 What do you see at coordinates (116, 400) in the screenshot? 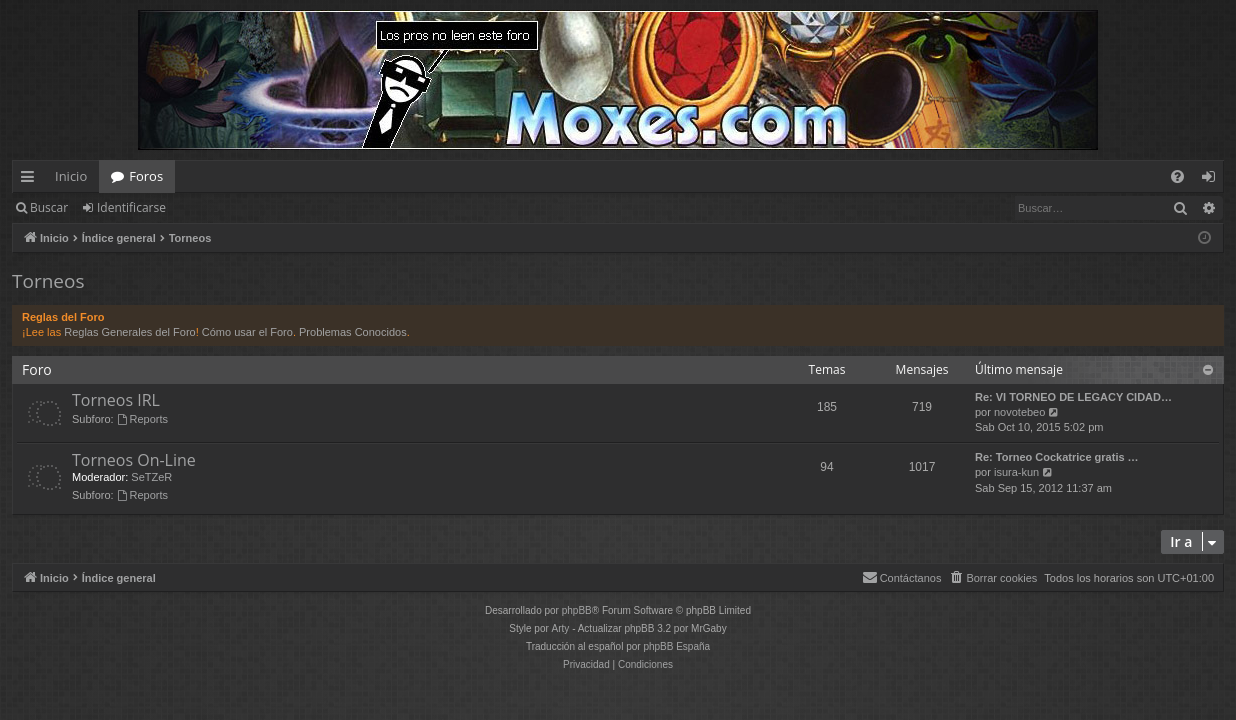
I see `Torneos IRL` at bounding box center [116, 400].